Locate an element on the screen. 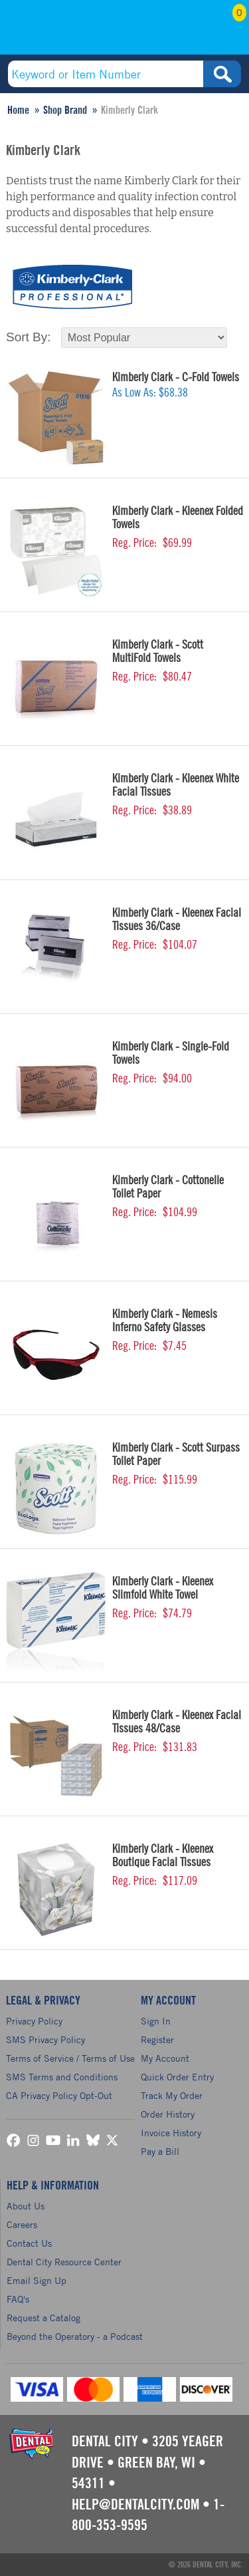 The width and height of the screenshot is (249, 2576). Dental City Resource Center is located at coordinates (64, 2261).